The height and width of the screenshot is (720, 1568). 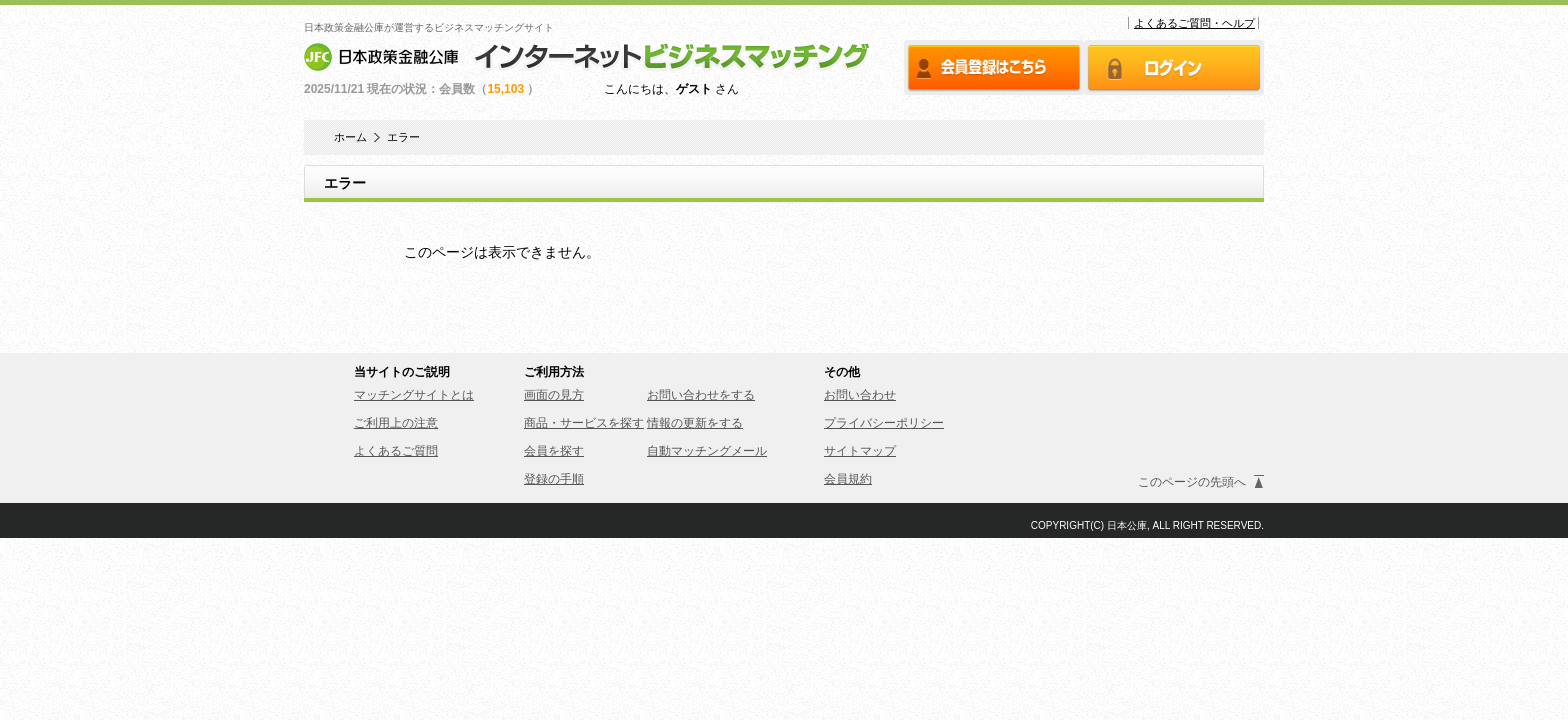 What do you see at coordinates (860, 451) in the screenshot?
I see `サイトマップ` at bounding box center [860, 451].